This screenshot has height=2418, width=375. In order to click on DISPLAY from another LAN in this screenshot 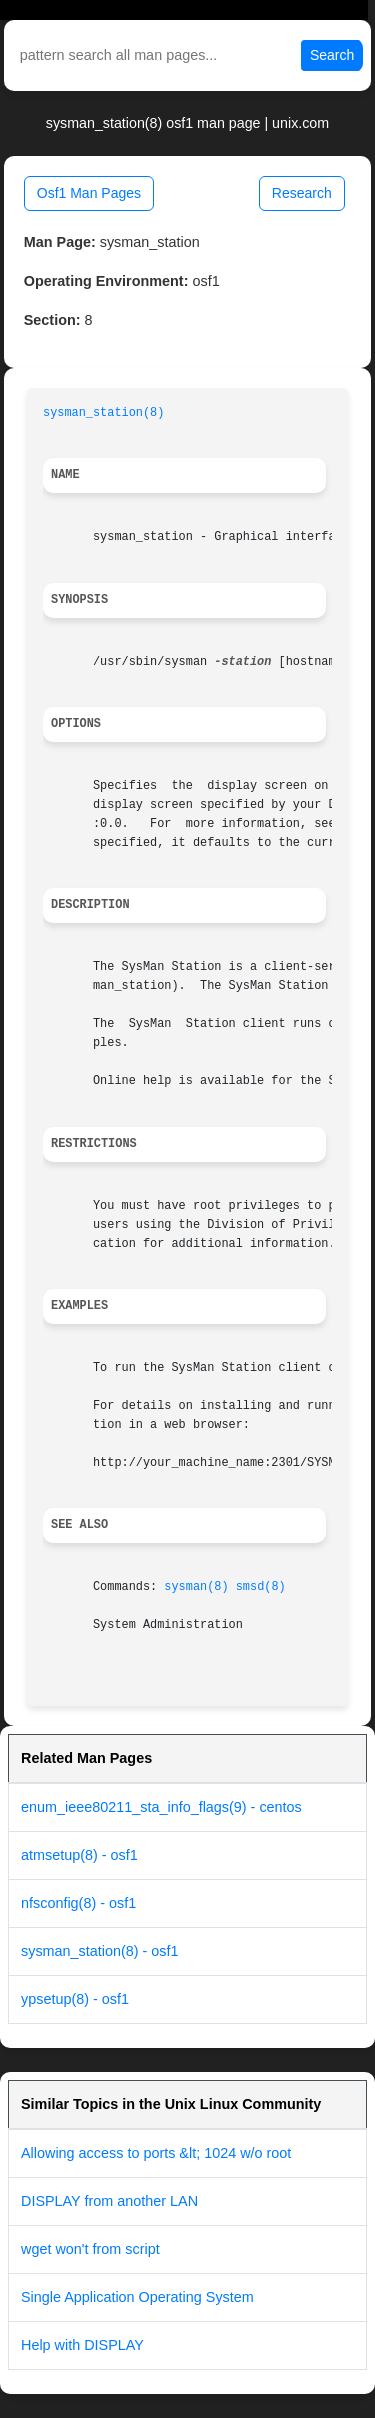, I will do `click(109, 2201)`.